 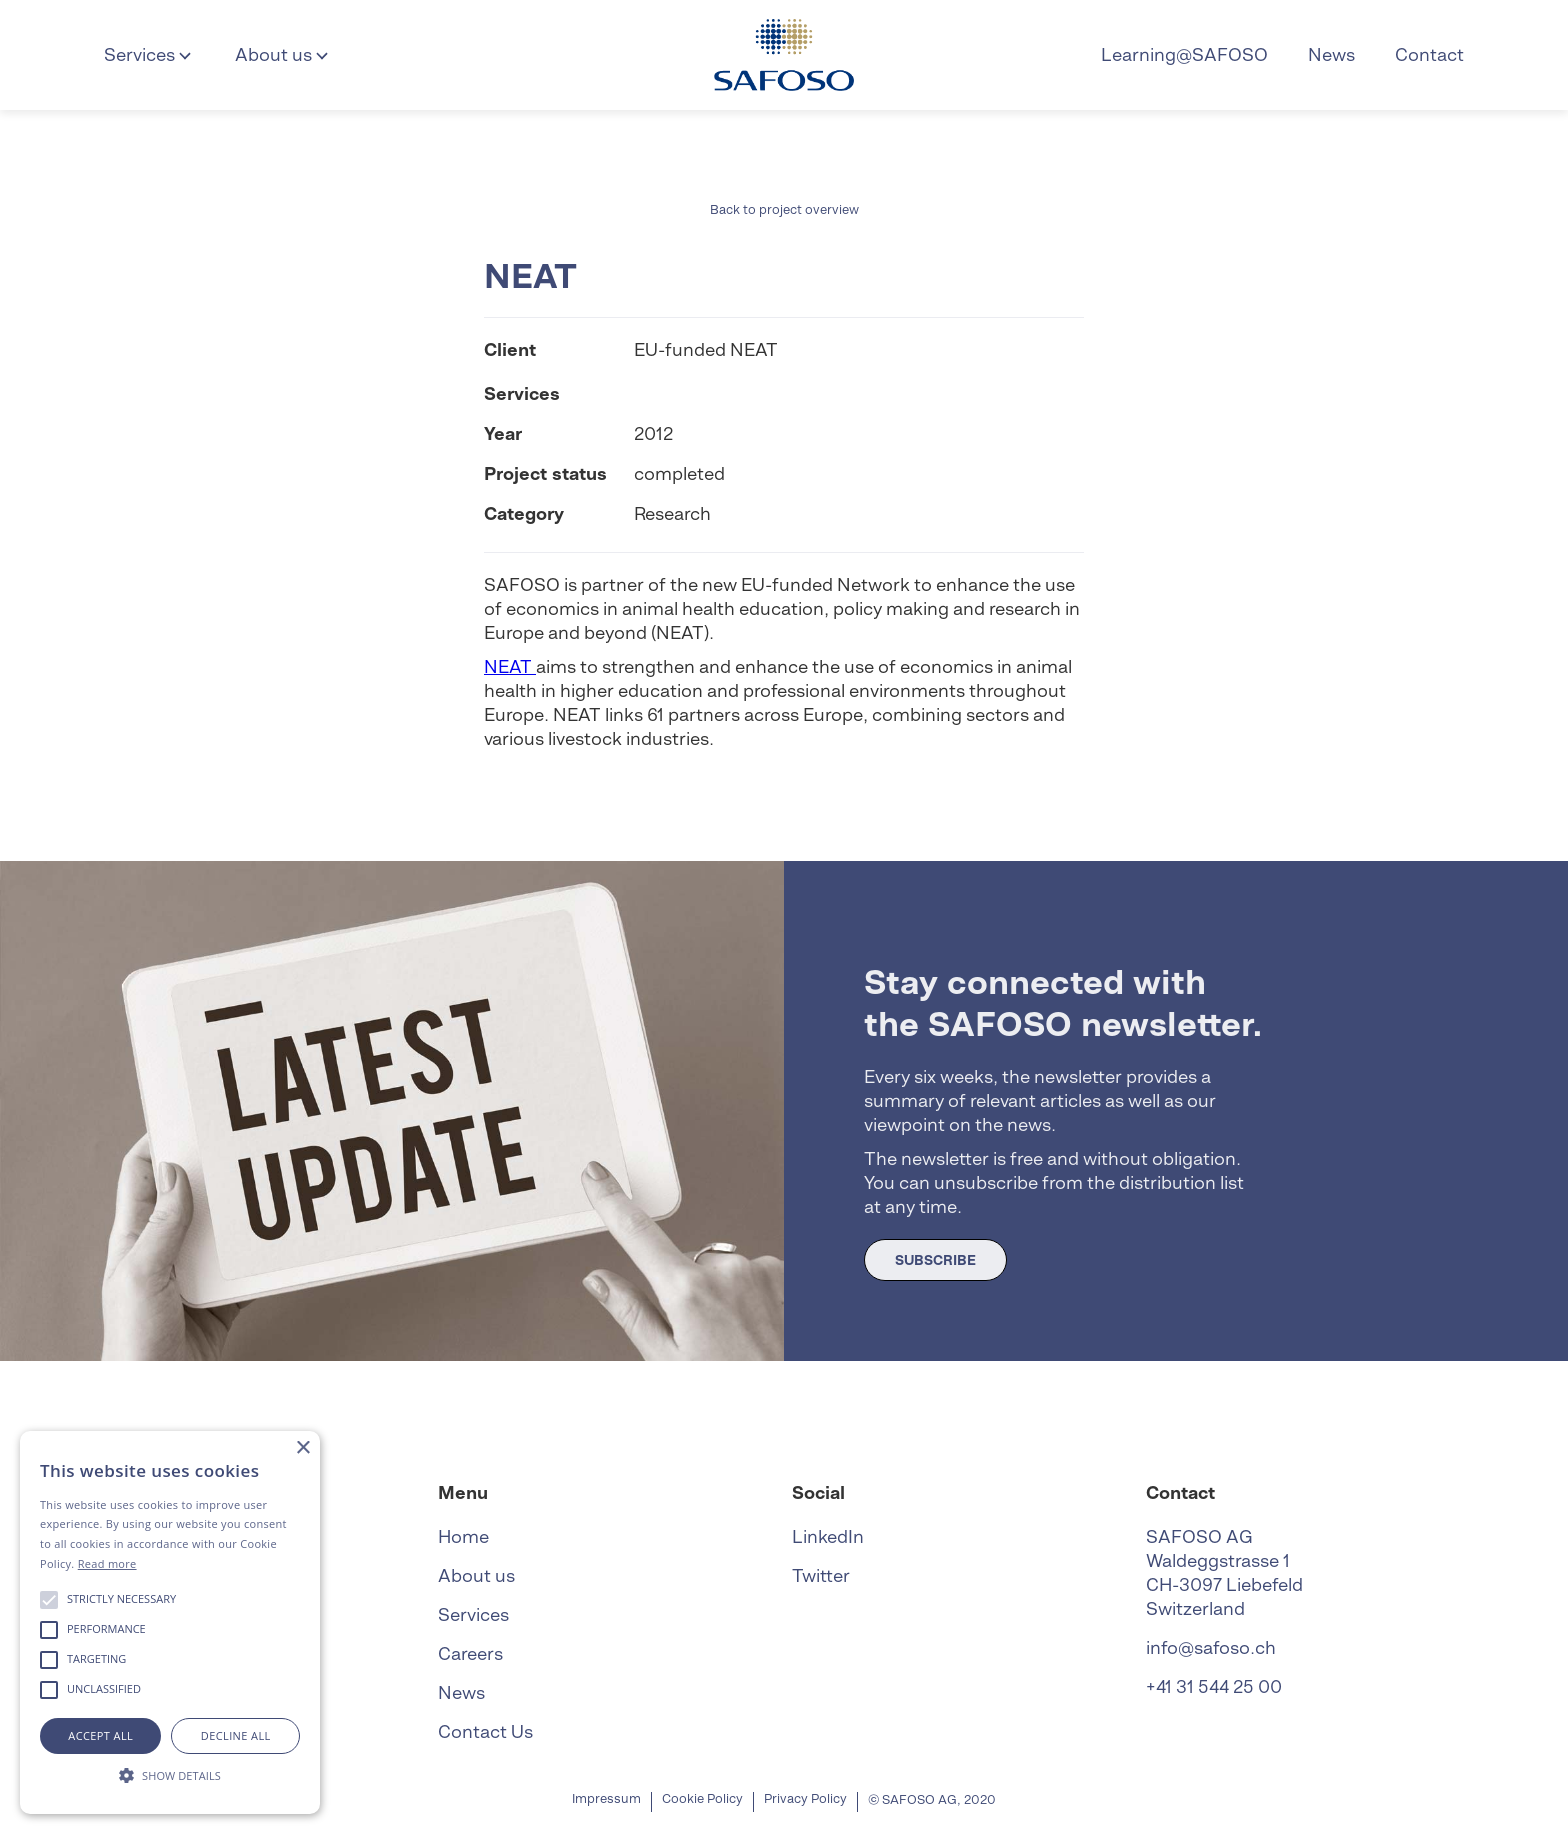 I want to click on News, so click(x=1331, y=54).